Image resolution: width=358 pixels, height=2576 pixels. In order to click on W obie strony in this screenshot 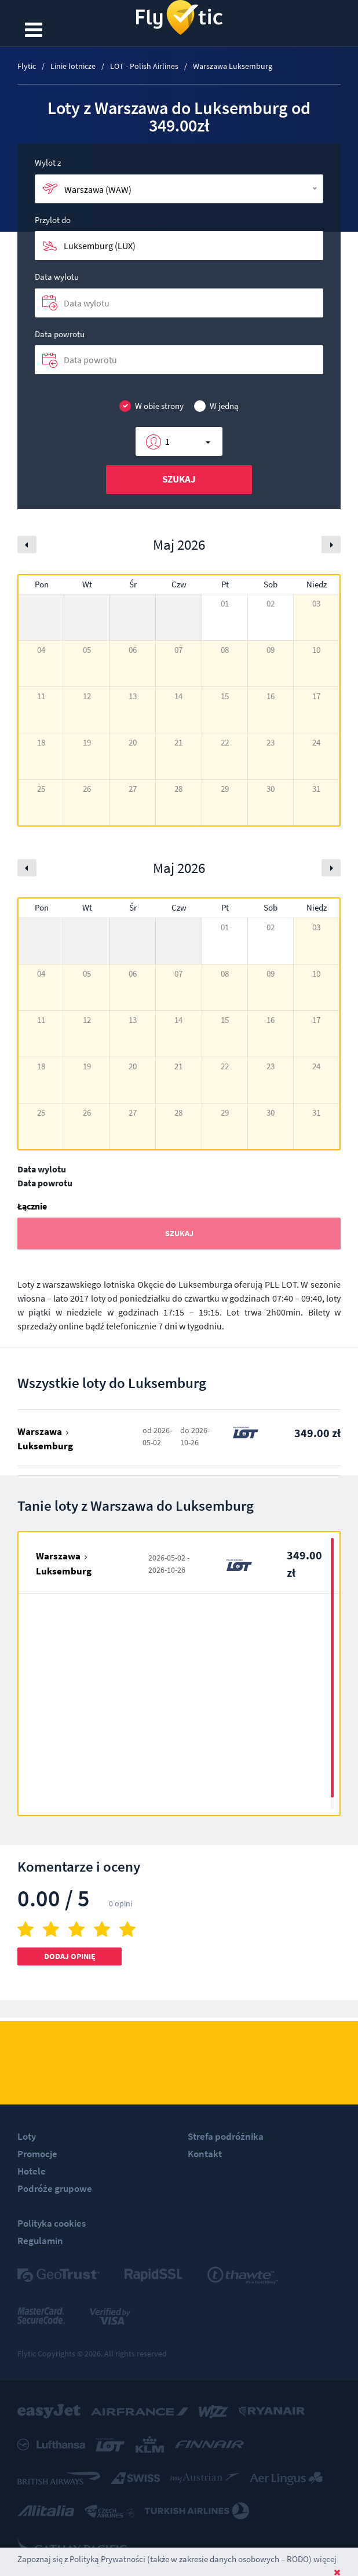, I will do `click(151, 406)`.